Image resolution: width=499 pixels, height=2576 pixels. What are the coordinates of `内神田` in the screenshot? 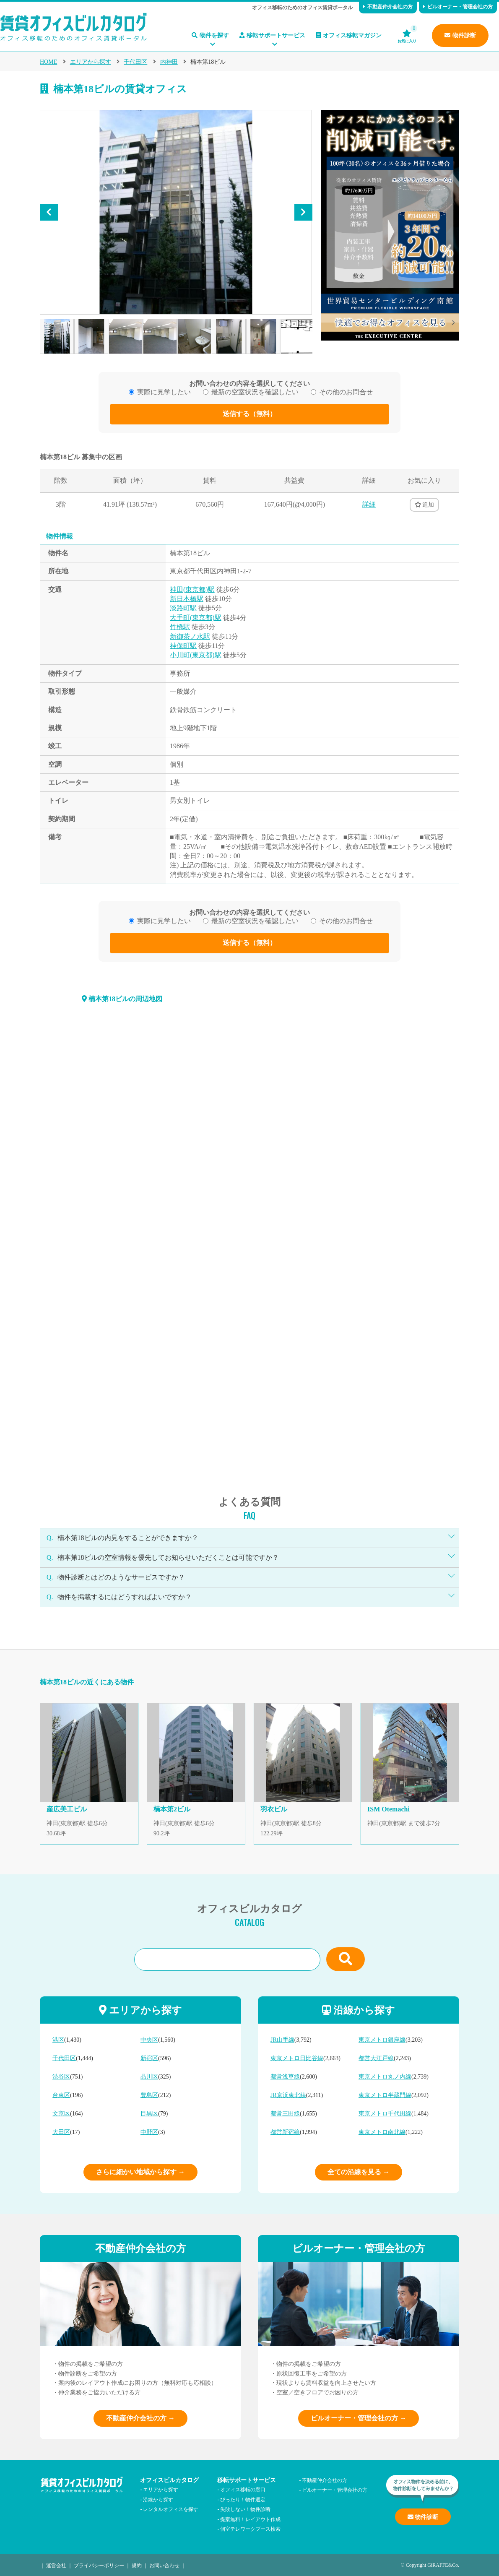 It's located at (169, 62).